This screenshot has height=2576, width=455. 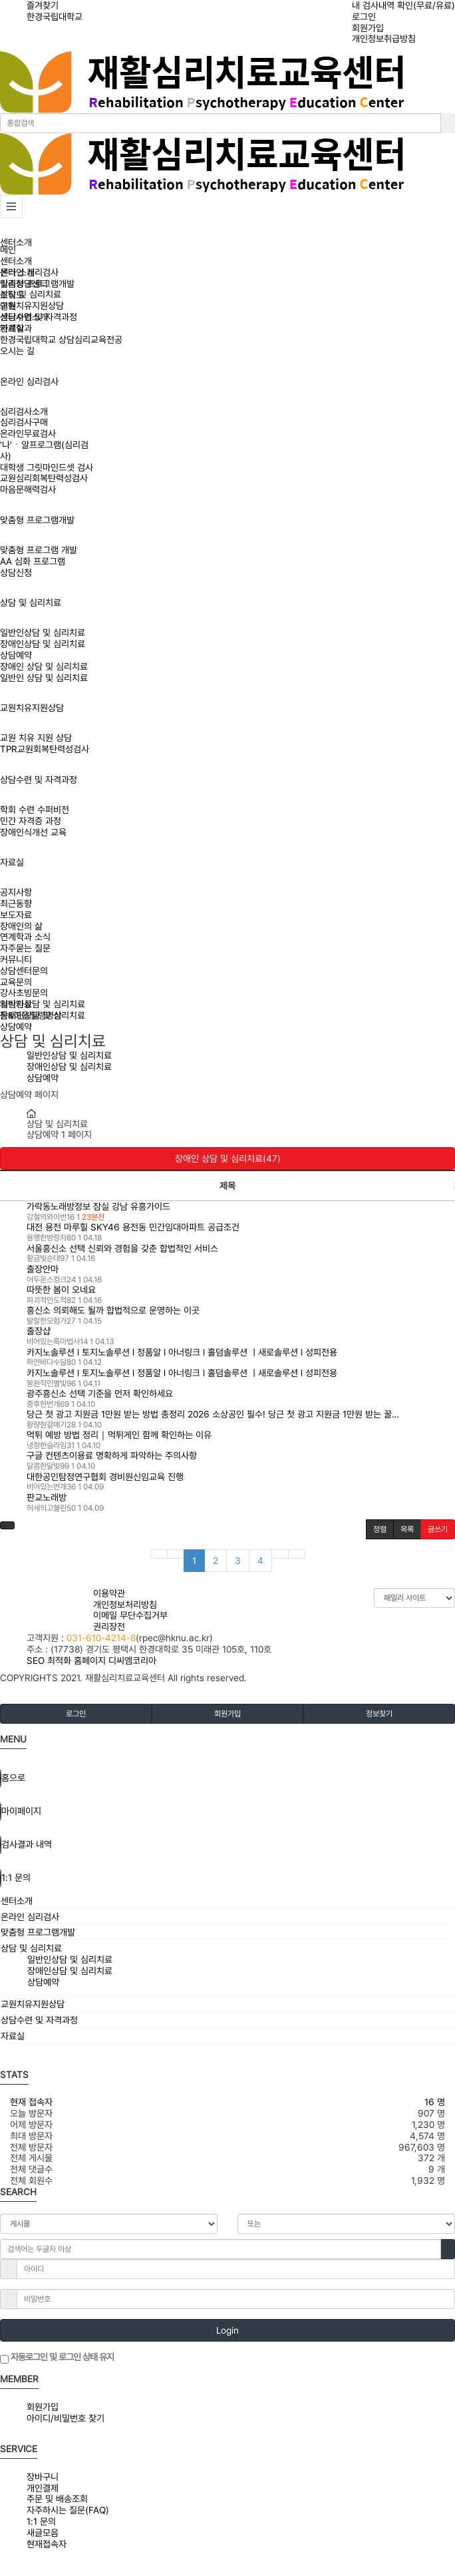 I want to click on 대전 용전 마루힐 SKY46 용전동 민간임대아파트 공급조건, so click(x=133, y=1227).